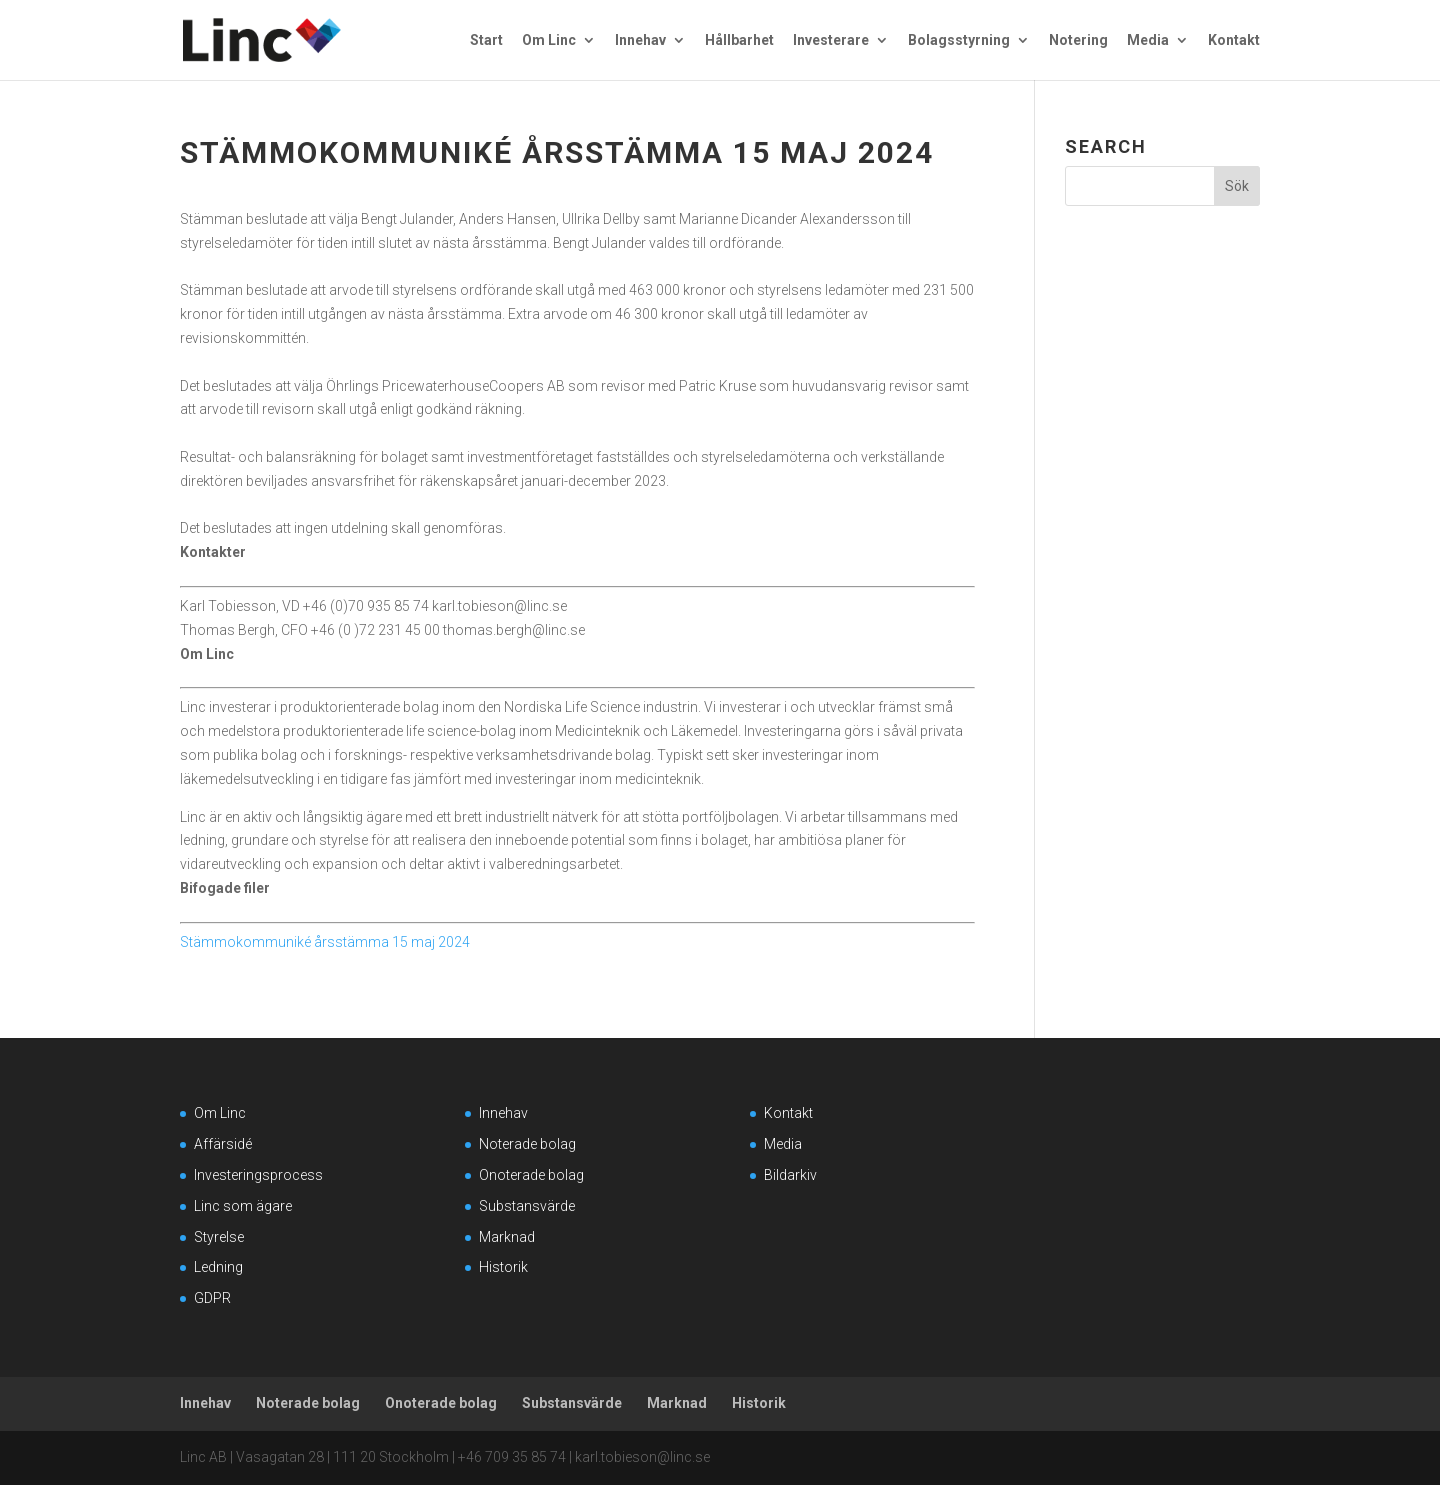  Describe the element at coordinates (486, 40) in the screenshot. I see `Start` at that location.